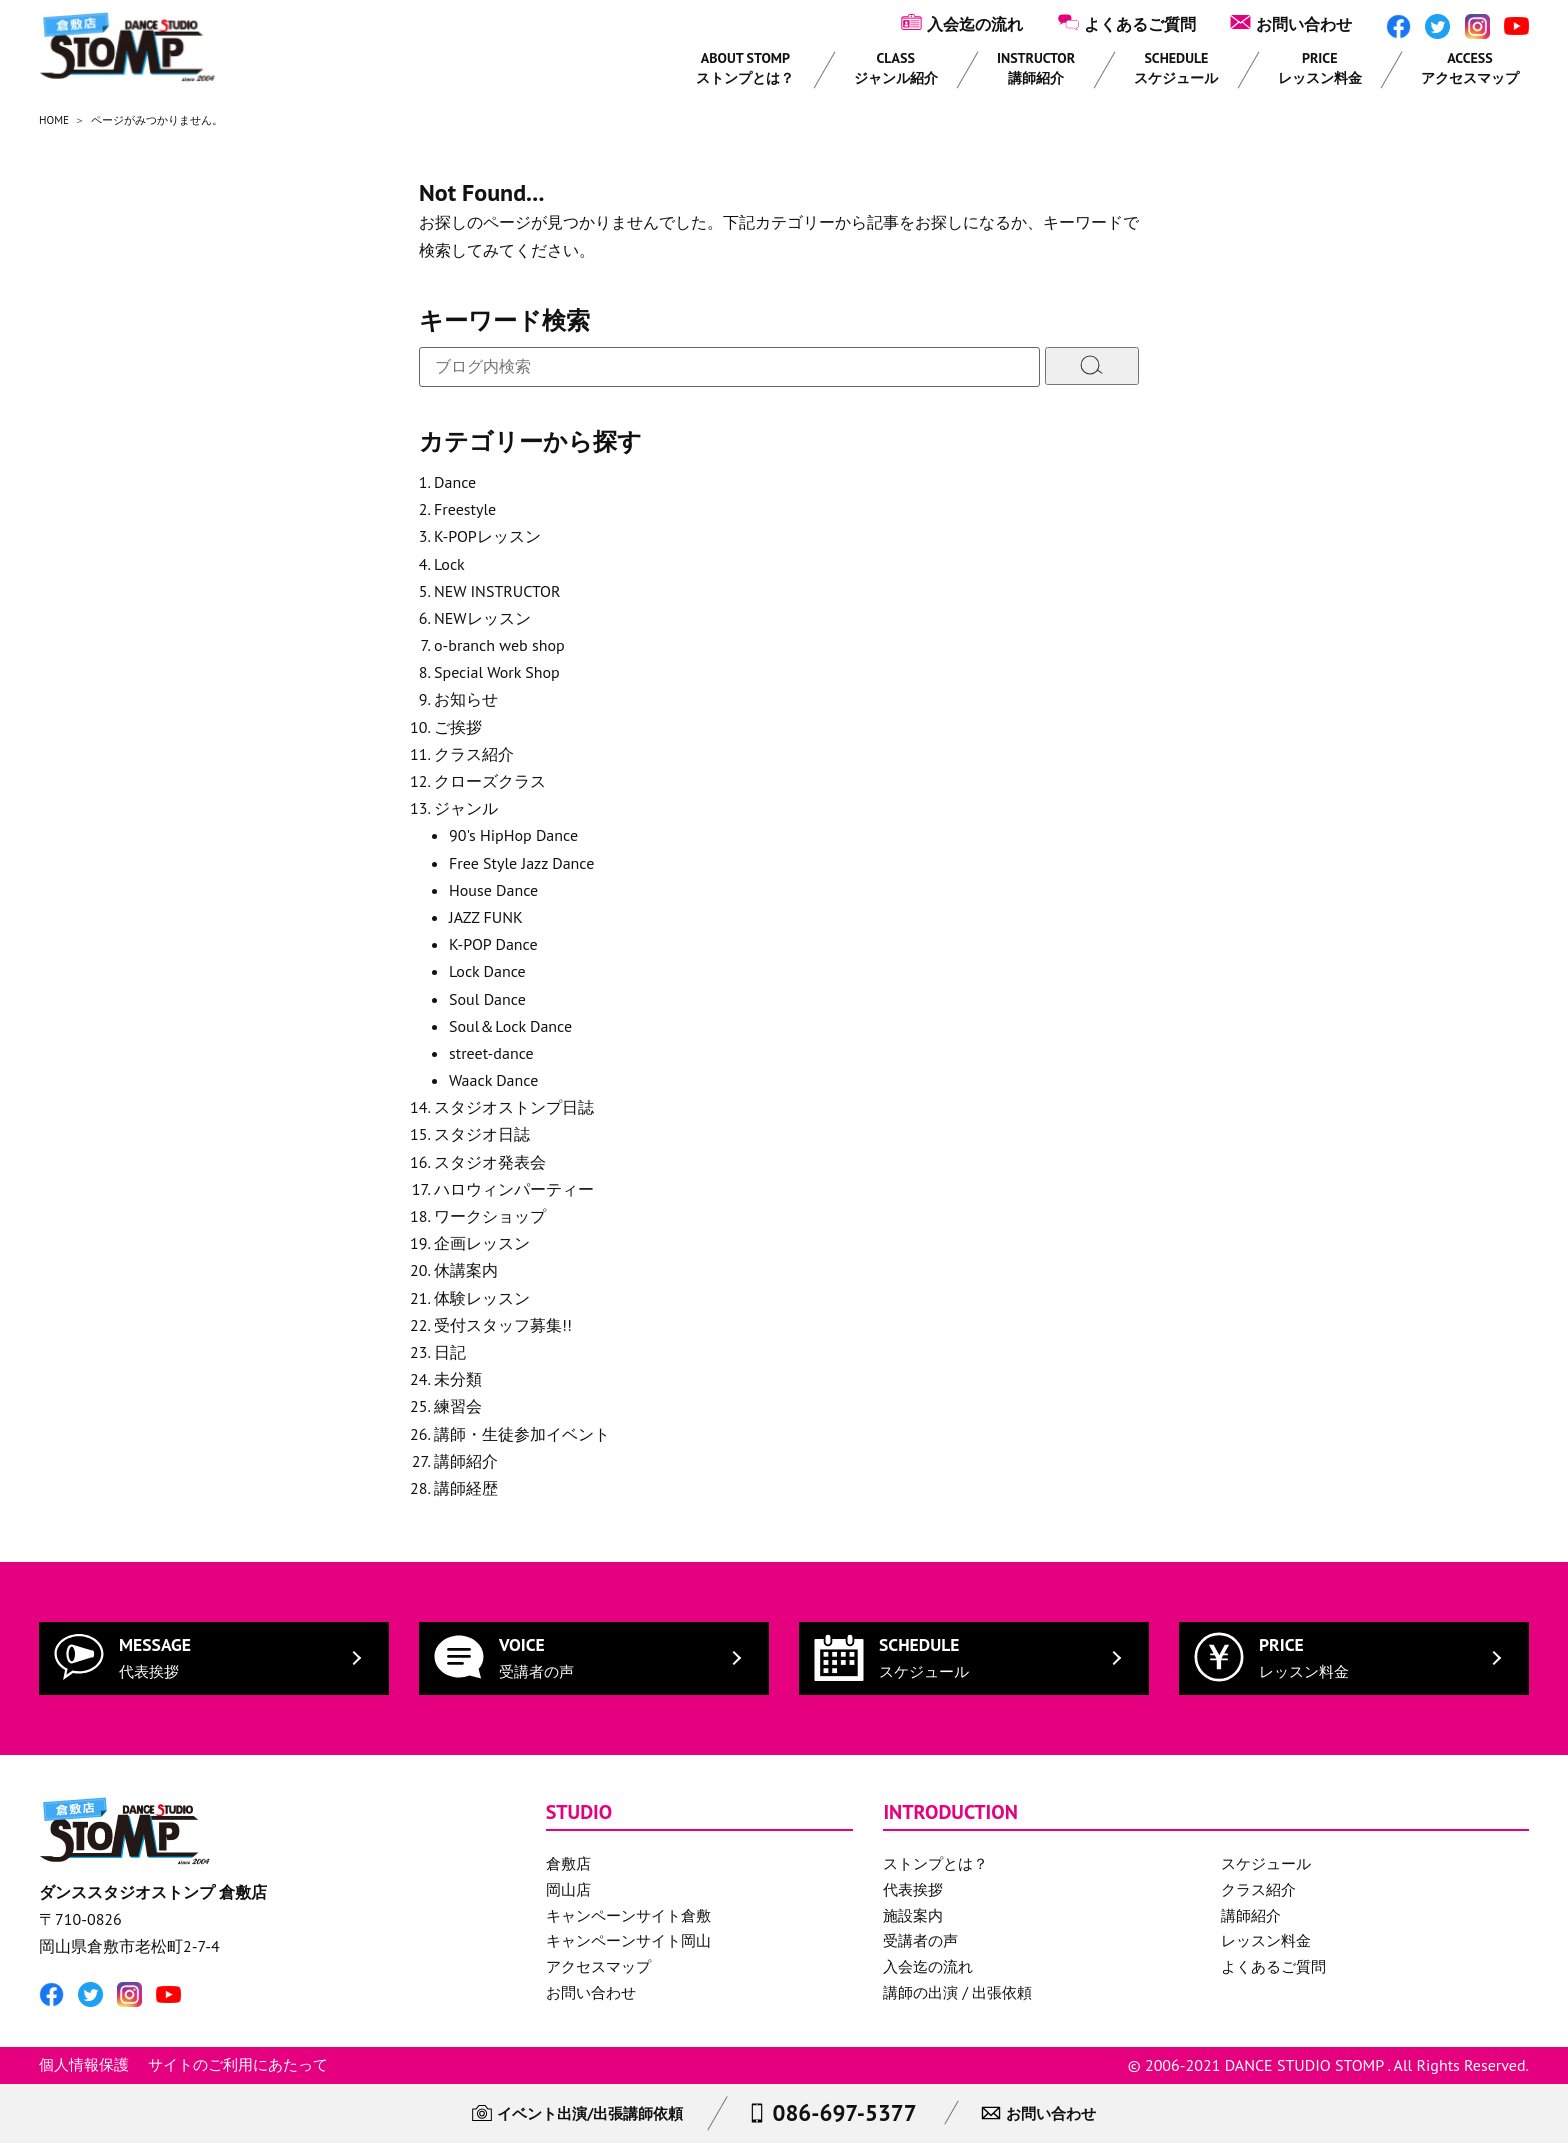 This screenshot has width=1568, height=2143. What do you see at coordinates (590, 2113) in the screenshot?
I see `イベント出演/出張講師依頼` at bounding box center [590, 2113].